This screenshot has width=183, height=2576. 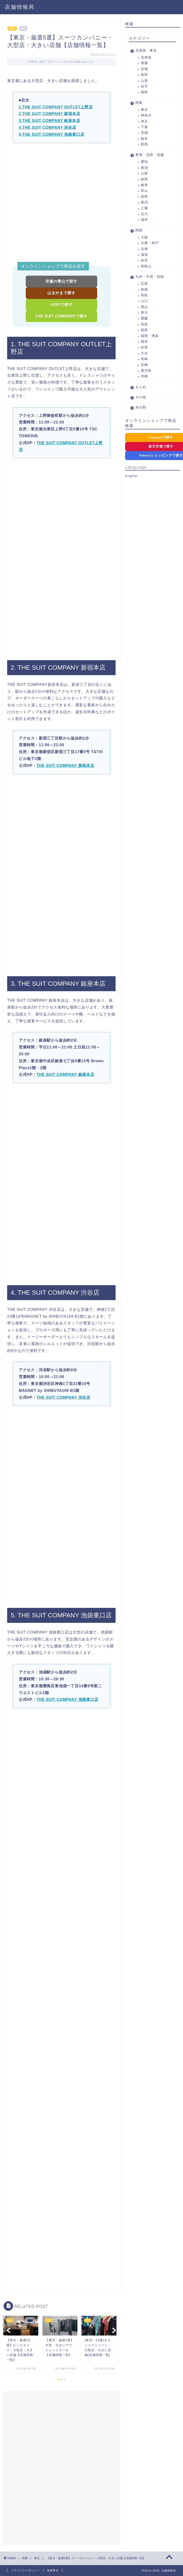 I want to click on THE SUIT COMPANY 銀座本店, so click(x=65, y=1074).